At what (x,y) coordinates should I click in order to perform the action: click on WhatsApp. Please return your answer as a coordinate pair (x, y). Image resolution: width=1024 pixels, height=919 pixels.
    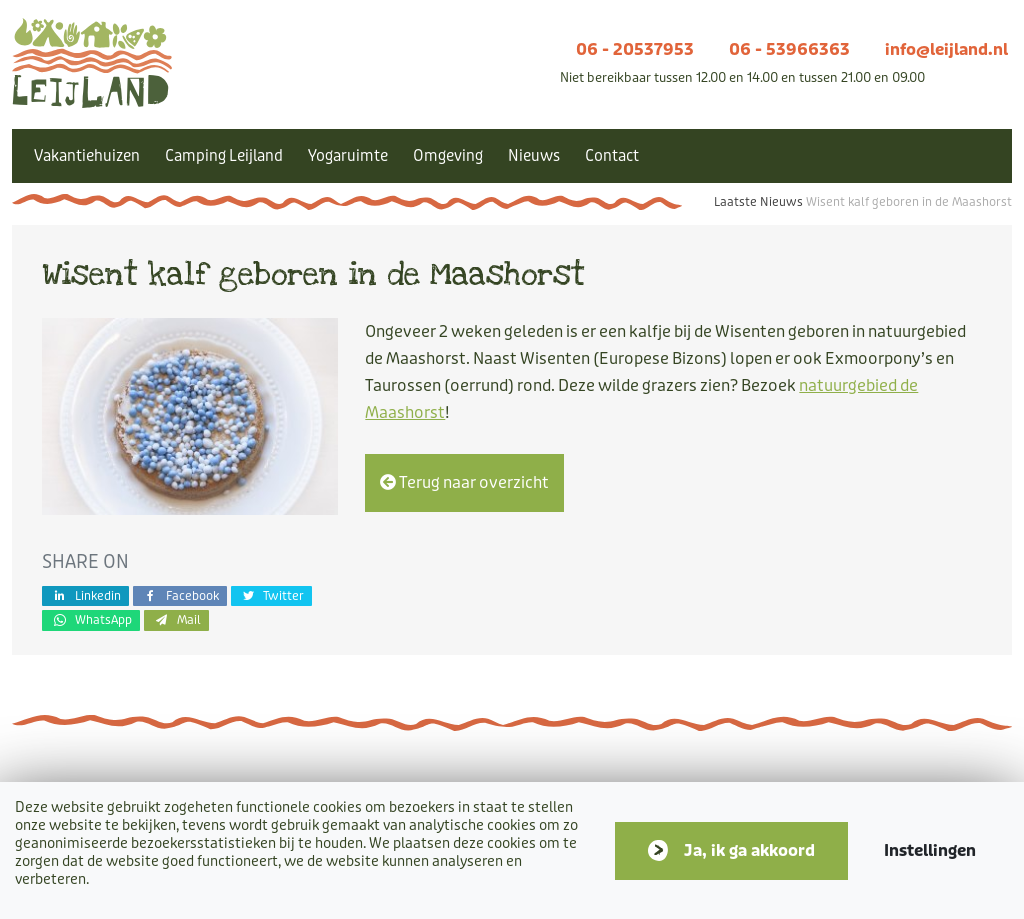
    Looking at the image, I should click on (91, 619).